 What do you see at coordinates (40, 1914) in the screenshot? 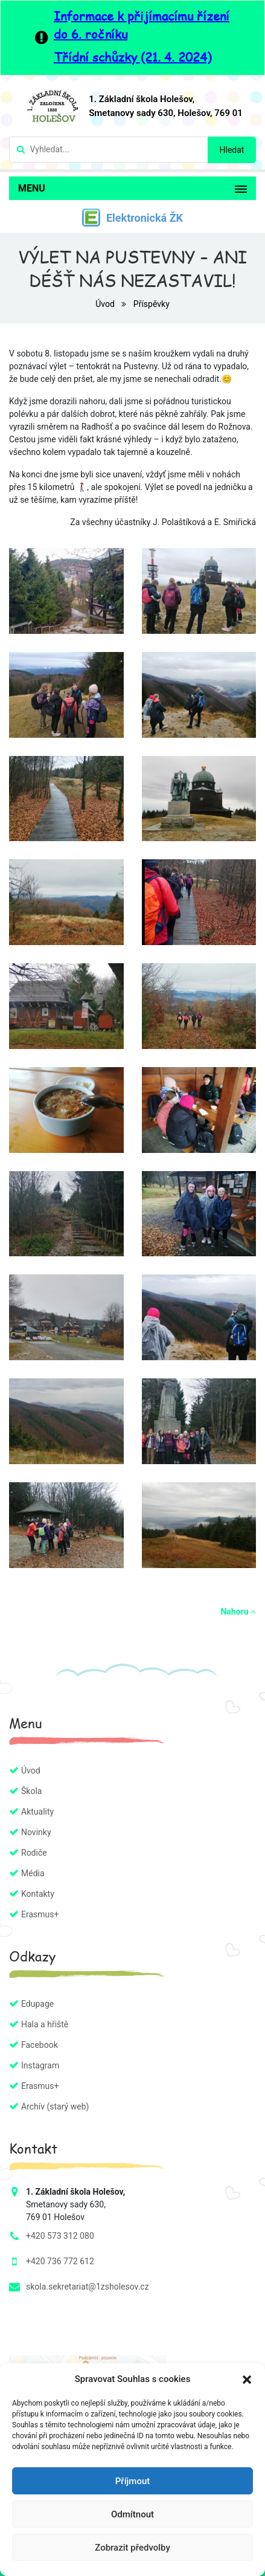
I see `Erasmus+` at bounding box center [40, 1914].